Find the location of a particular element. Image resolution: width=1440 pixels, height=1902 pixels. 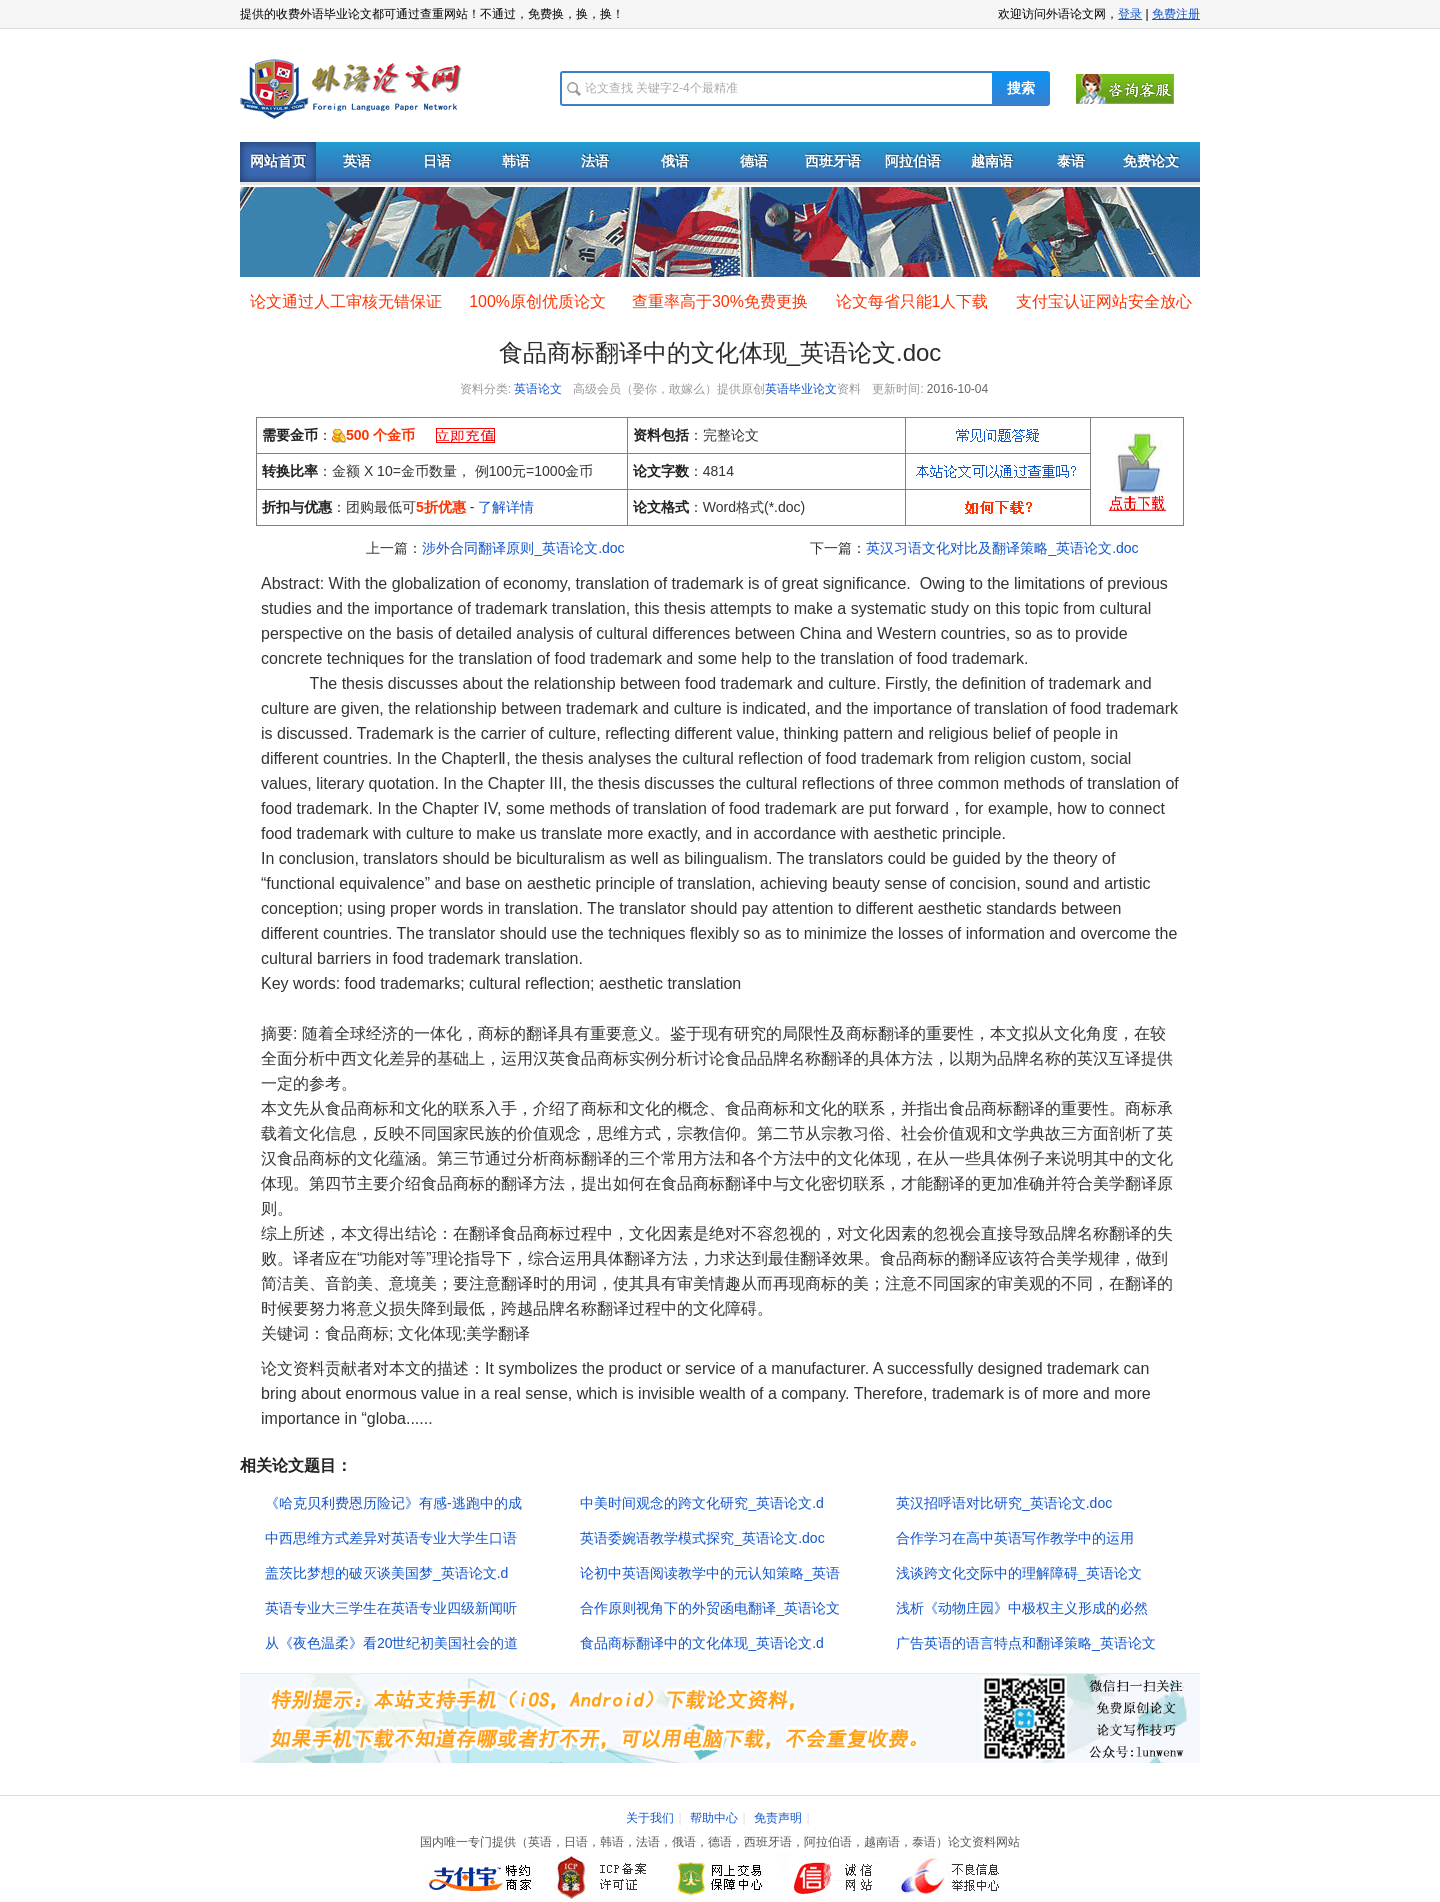

登录 is located at coordinates (1130, 14).